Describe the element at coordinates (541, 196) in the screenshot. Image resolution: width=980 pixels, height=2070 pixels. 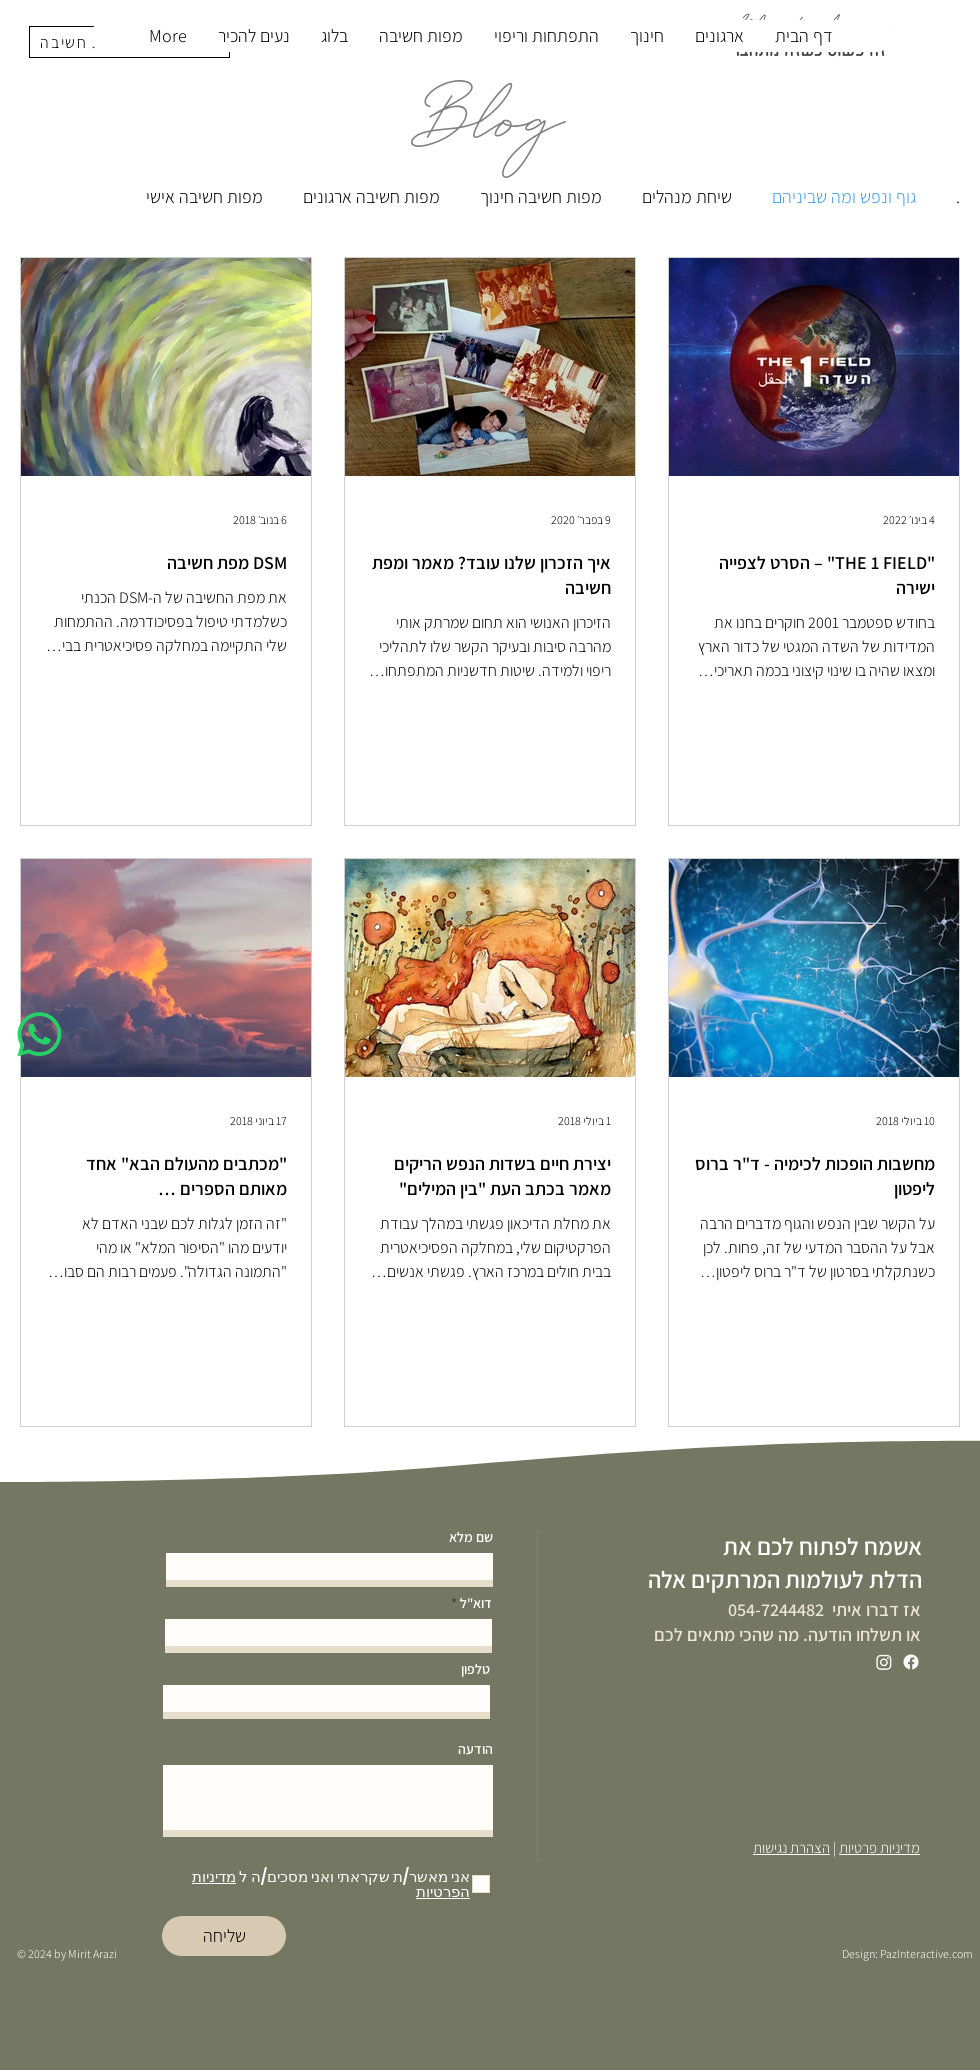
I see `מפות חשיבה חינוך` at that location.